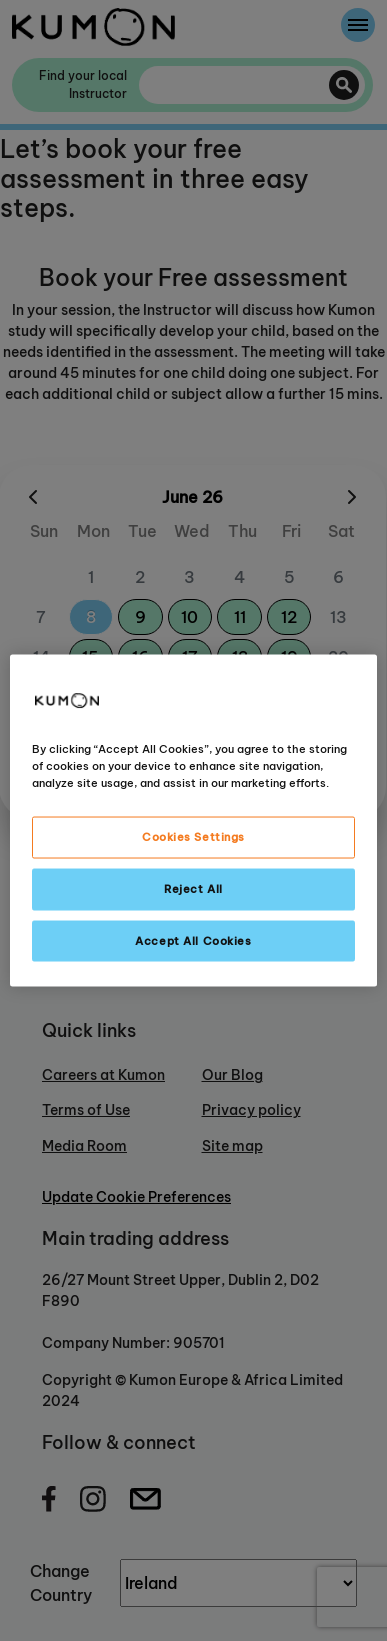 The width and height of the screenshot is (387, 1641). What do you see at coordinates (193, 836) in the screenshot?
I see `Cookies Settings [Cookies Settings, Opens the preference center dialog]` at bounding box center [193, 836].